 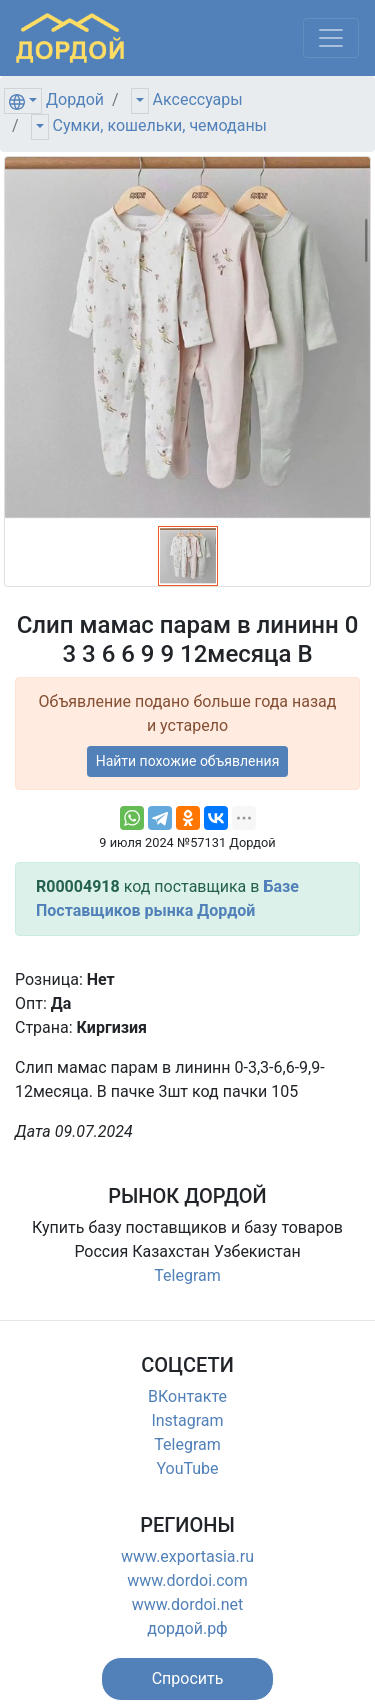 I want to click on Найти похожие объявления, so click(x=188, y=761).